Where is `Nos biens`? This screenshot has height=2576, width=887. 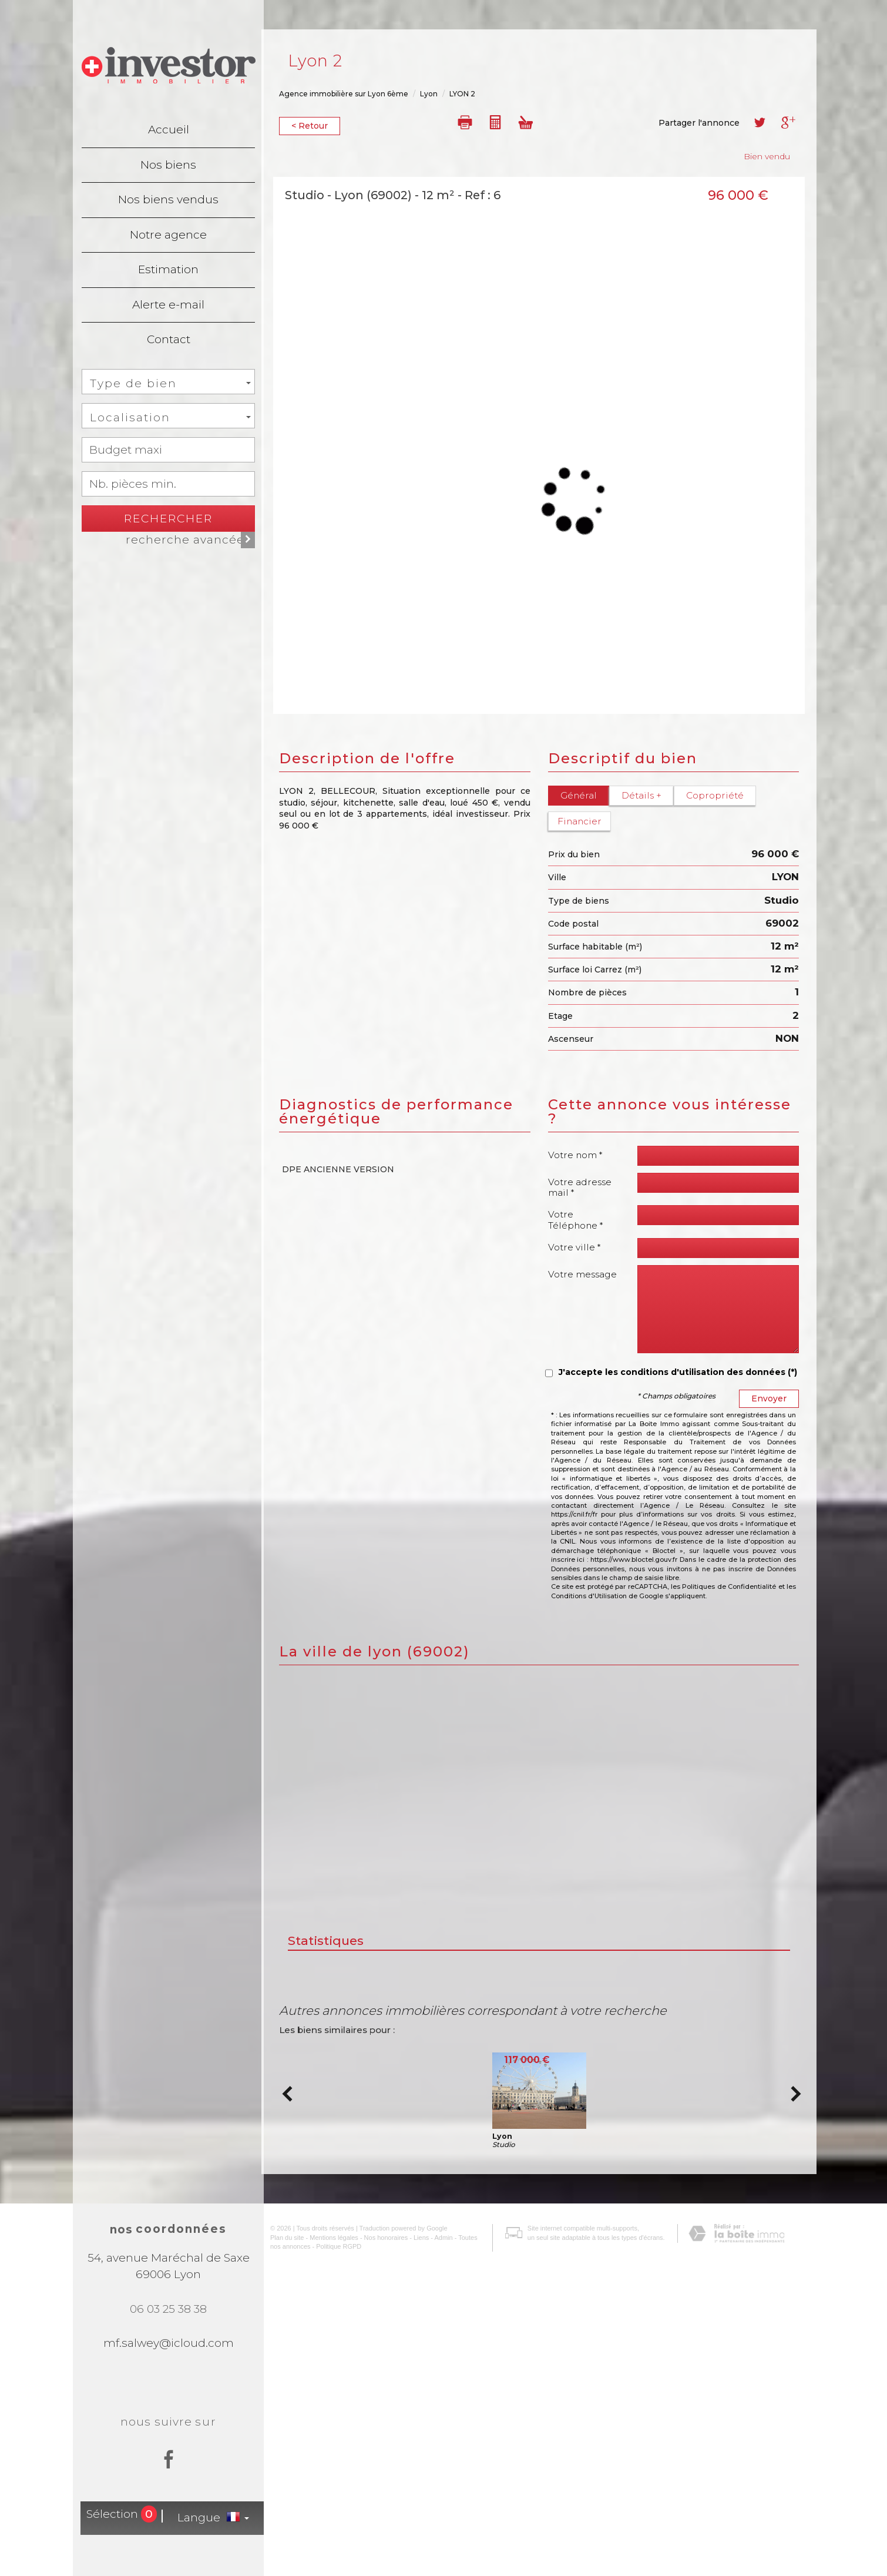
Nos biens is located at coordinates (168, 165).